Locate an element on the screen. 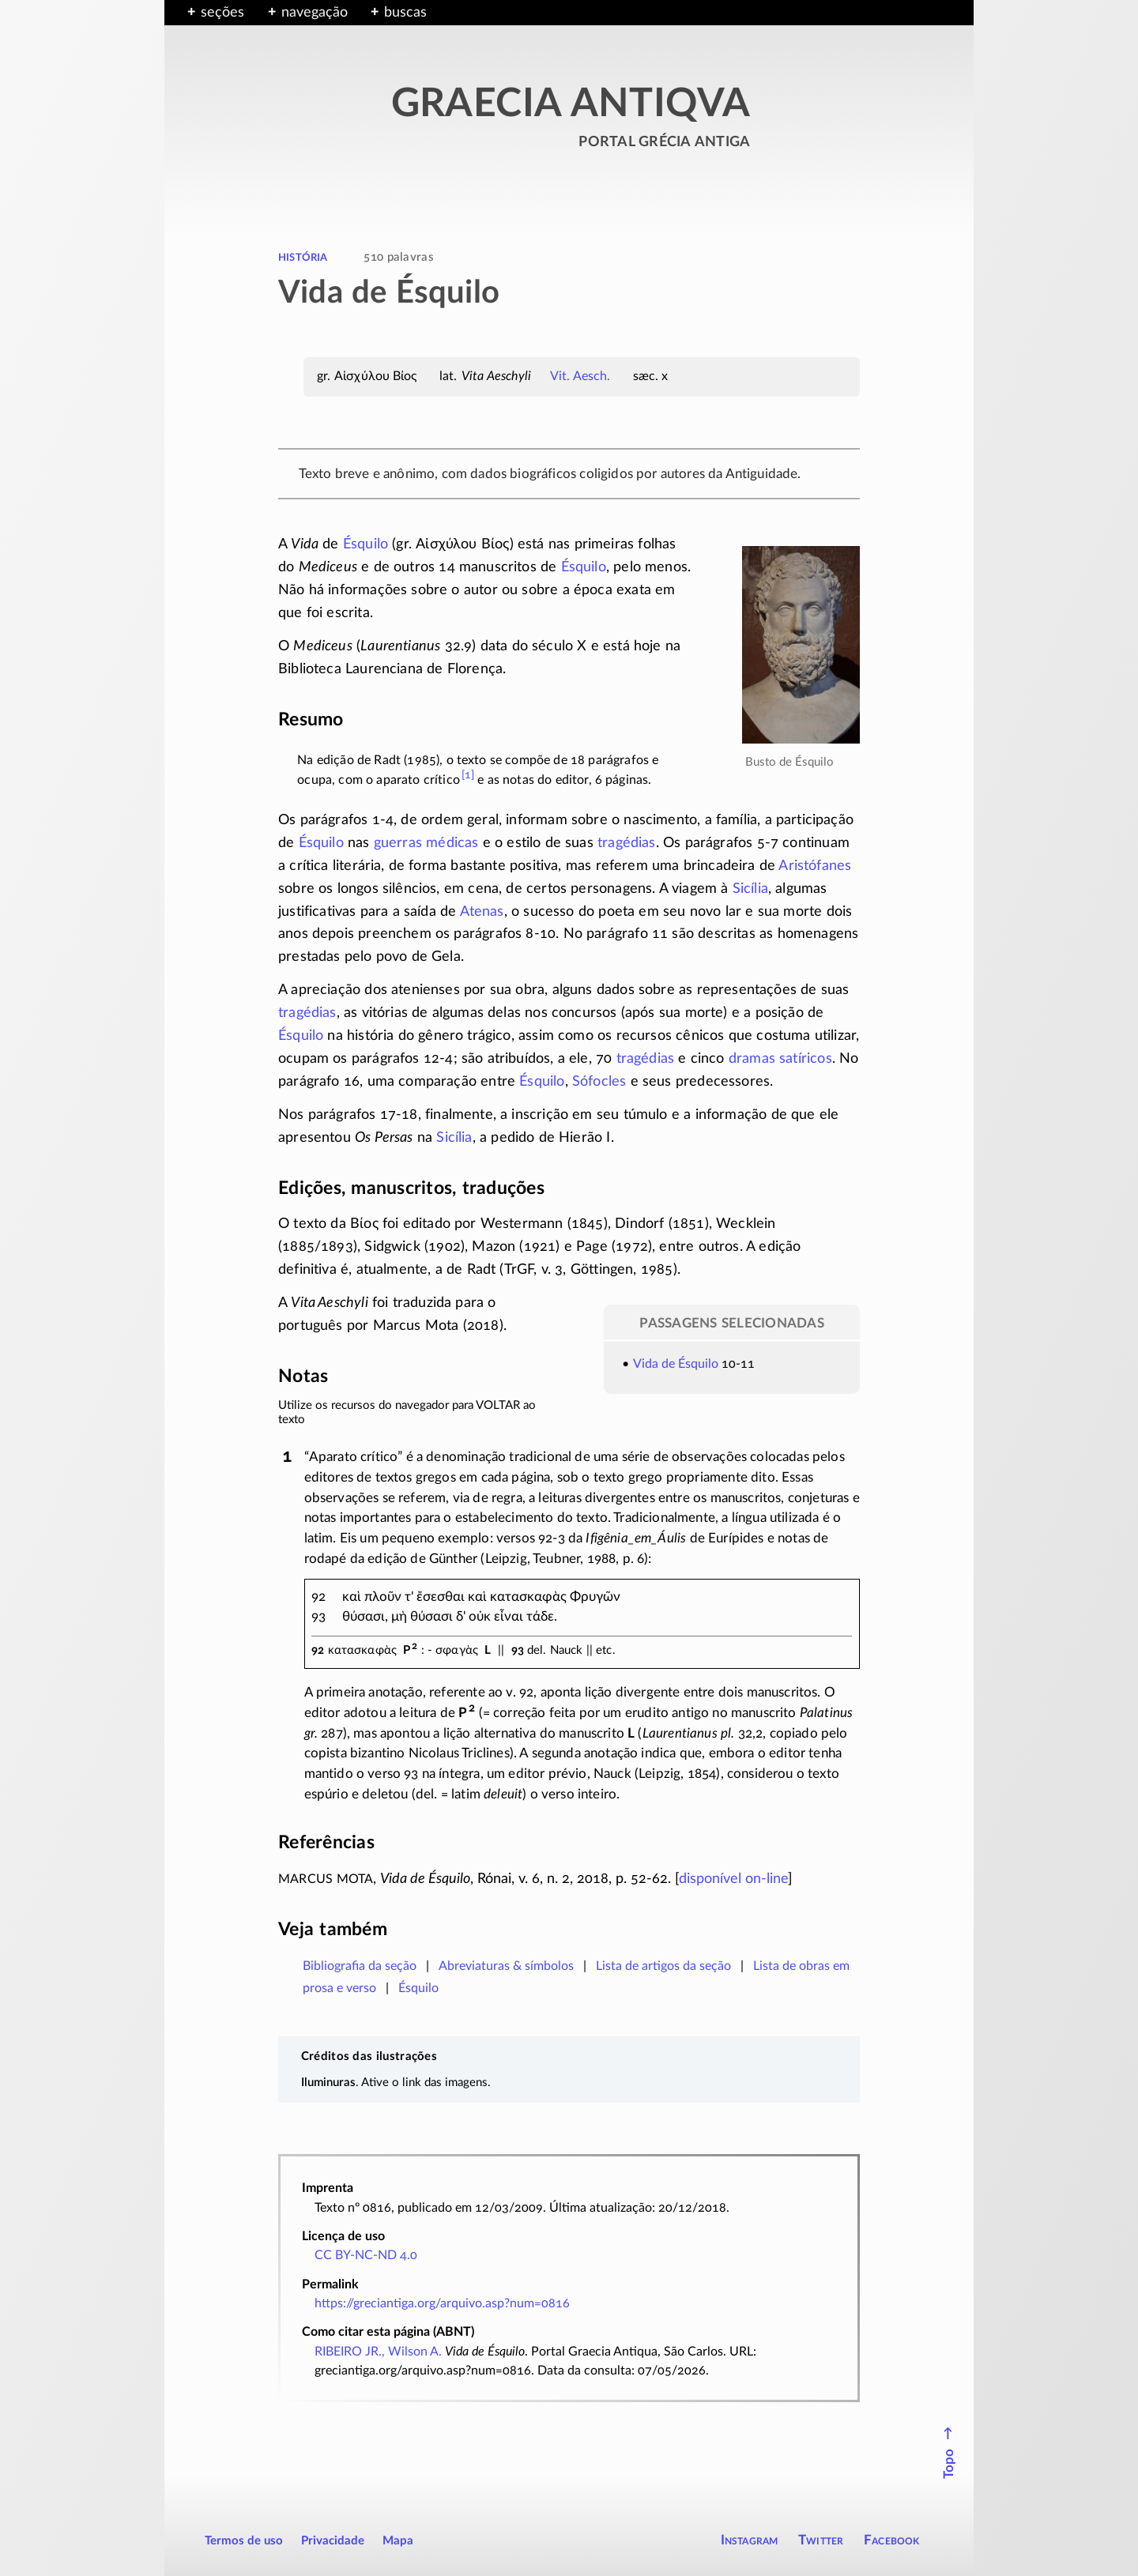 Image resolution: width=1138 pixels, height=2576 pixels. Privacidade is located at coordinates (332, 2541).